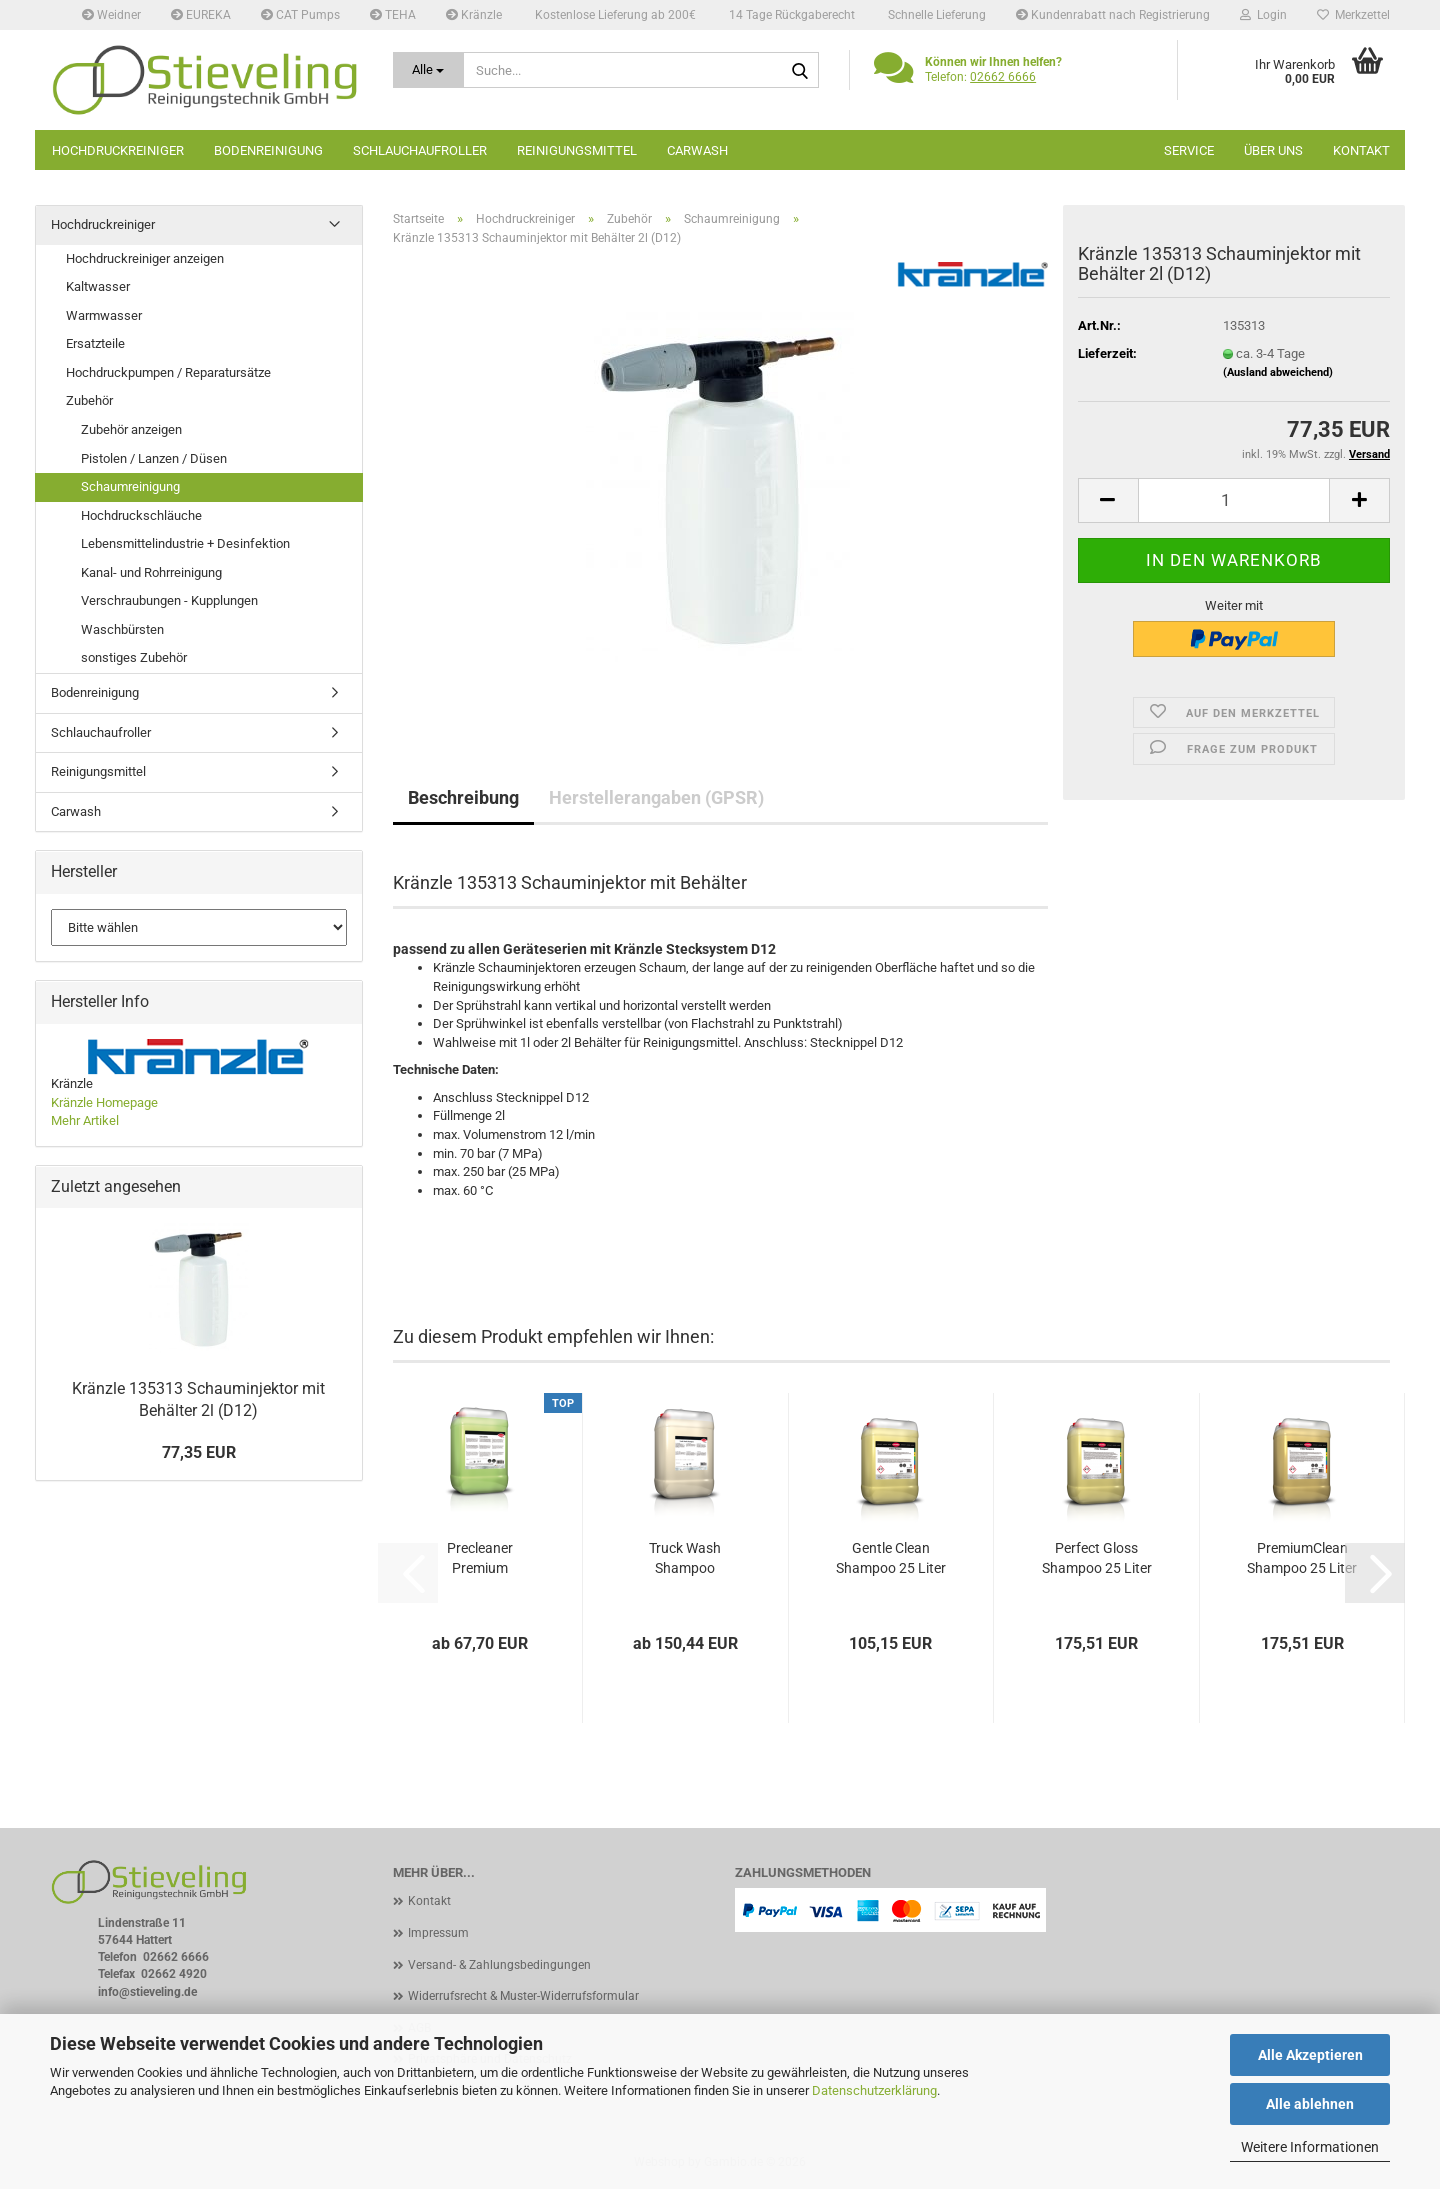 The width and height of the screenshot is (1440, 2189). Describe the element at coordinates (168, 372) in the screenshot. I see `Hochdruckpumpen / Reparatursätze` at that location.